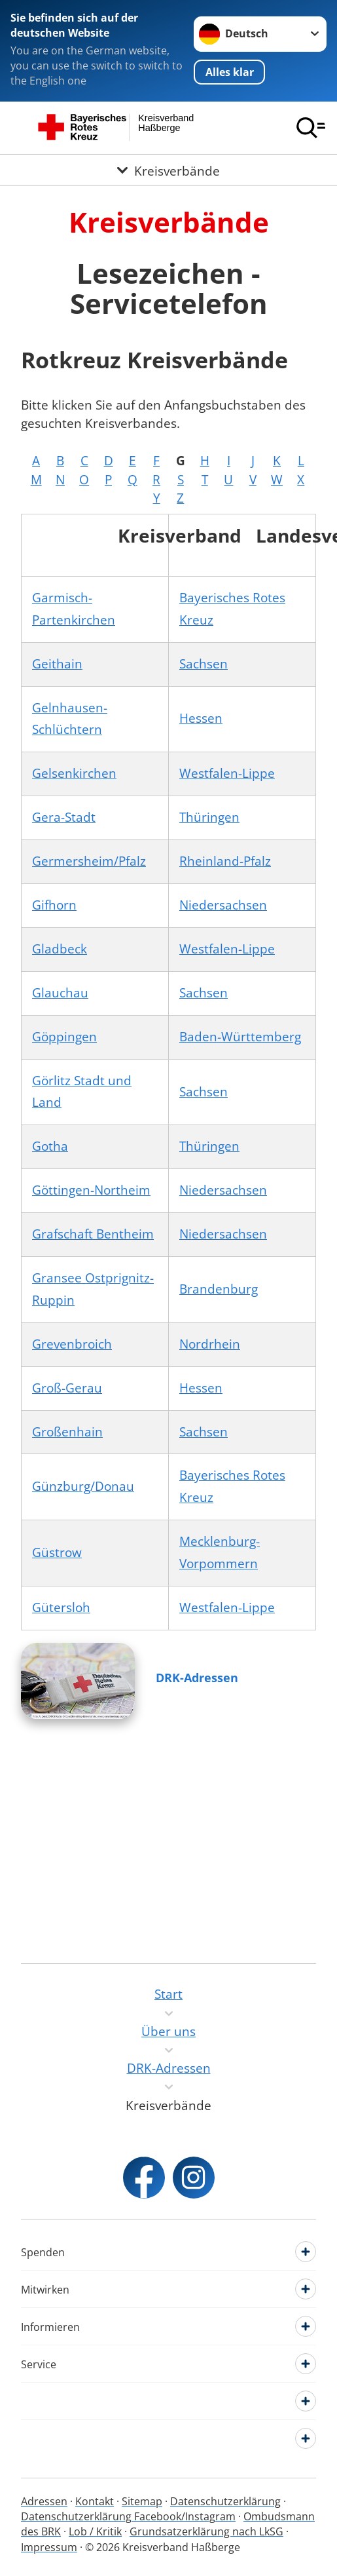  I want to click on Impressum, so click(49, 2547).